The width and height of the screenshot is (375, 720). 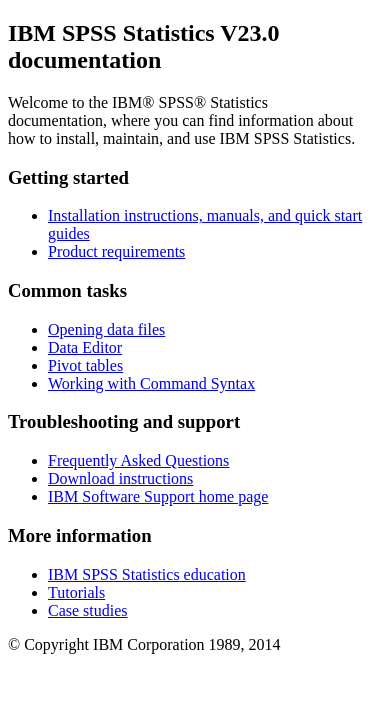 I want to click on Working with Command Syntax, so click(x=151, y=383).